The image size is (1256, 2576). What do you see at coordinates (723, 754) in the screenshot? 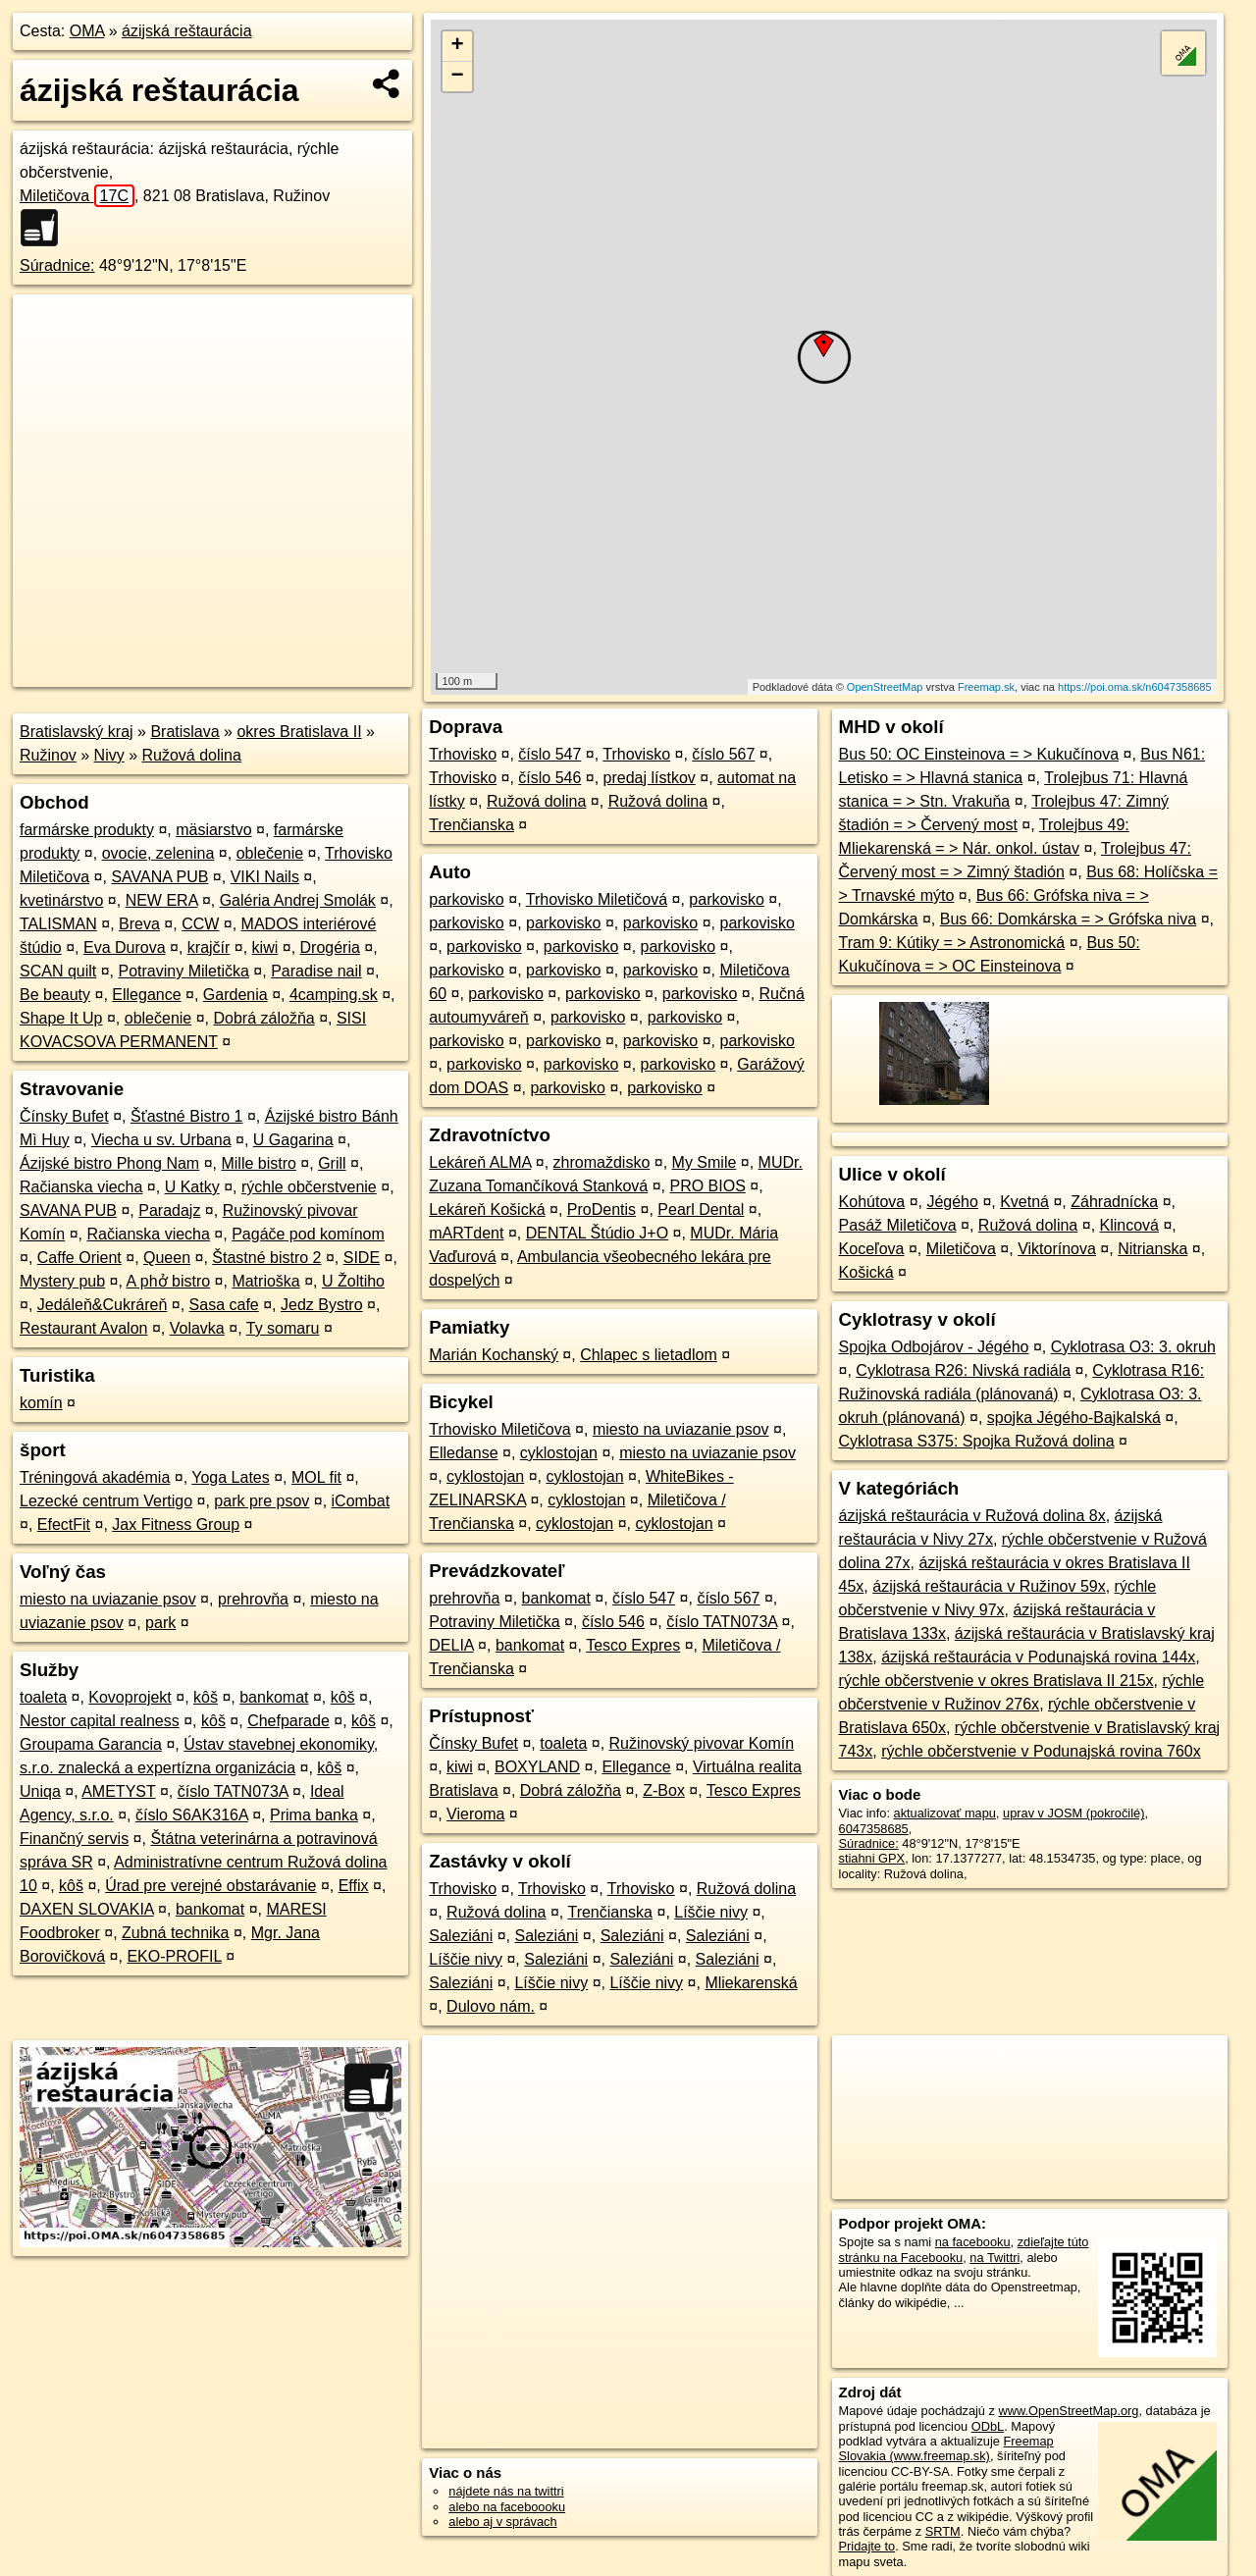
I see `číslo 567` at bounding box center [723, 754].